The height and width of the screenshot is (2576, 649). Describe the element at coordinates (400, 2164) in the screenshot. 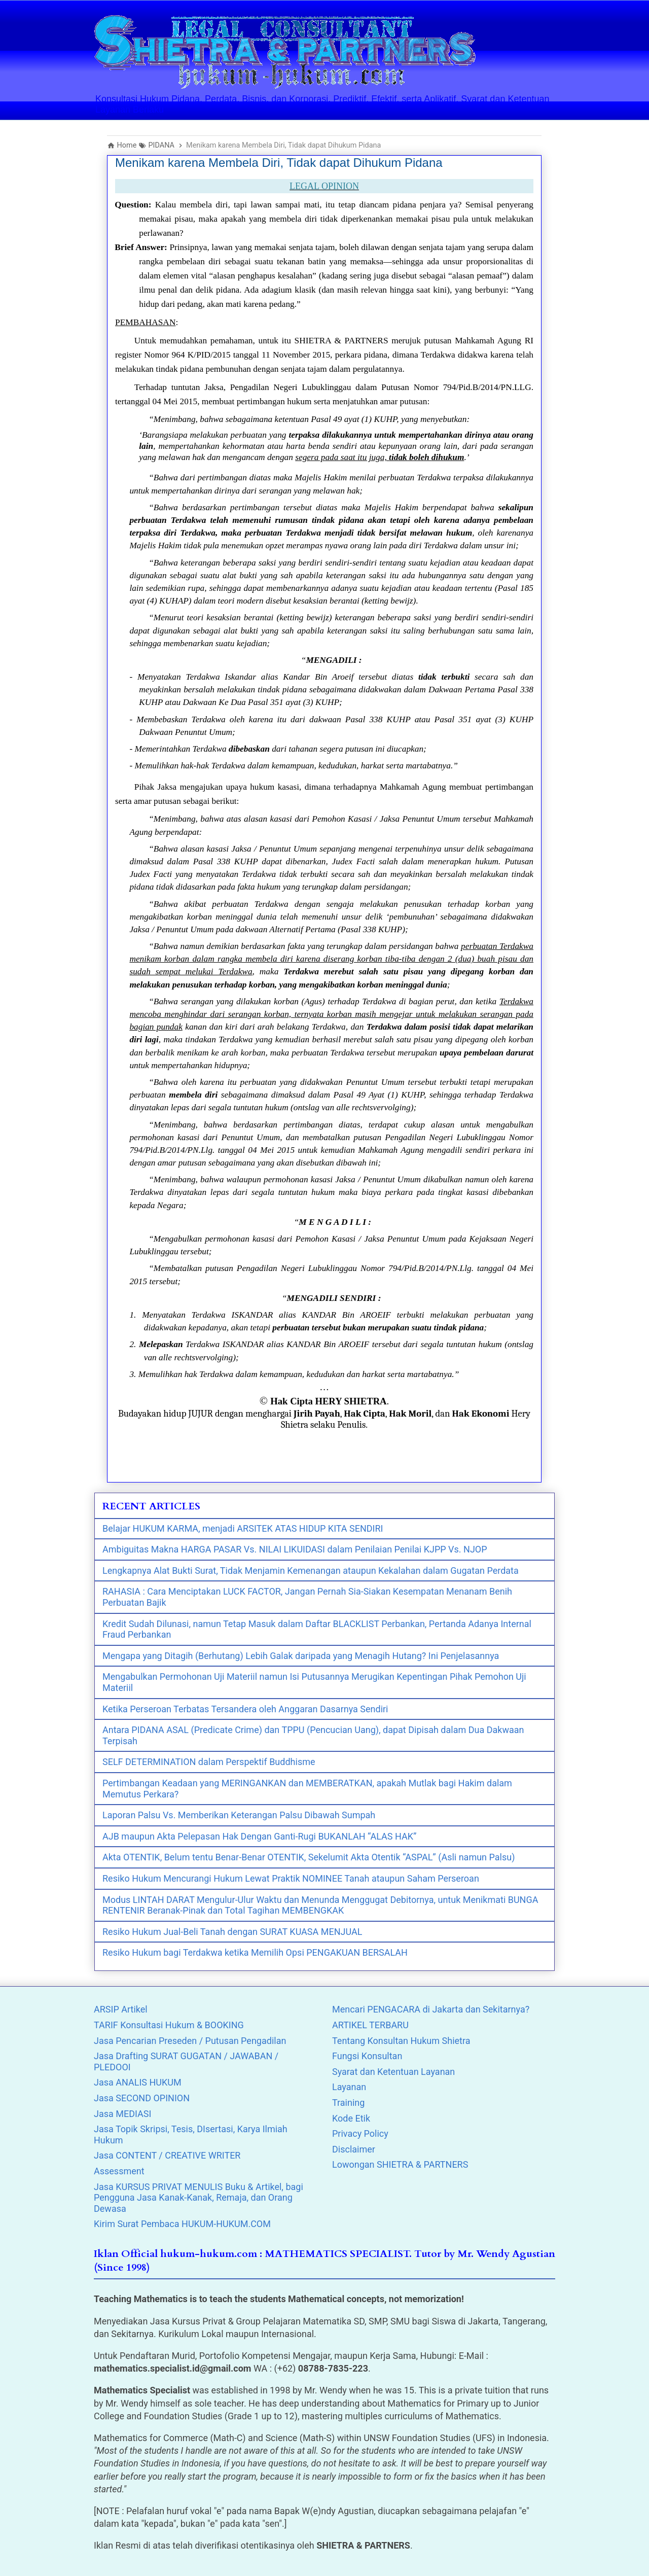

I see `Lowongan SHIETRA & PARTNERS` at that location.